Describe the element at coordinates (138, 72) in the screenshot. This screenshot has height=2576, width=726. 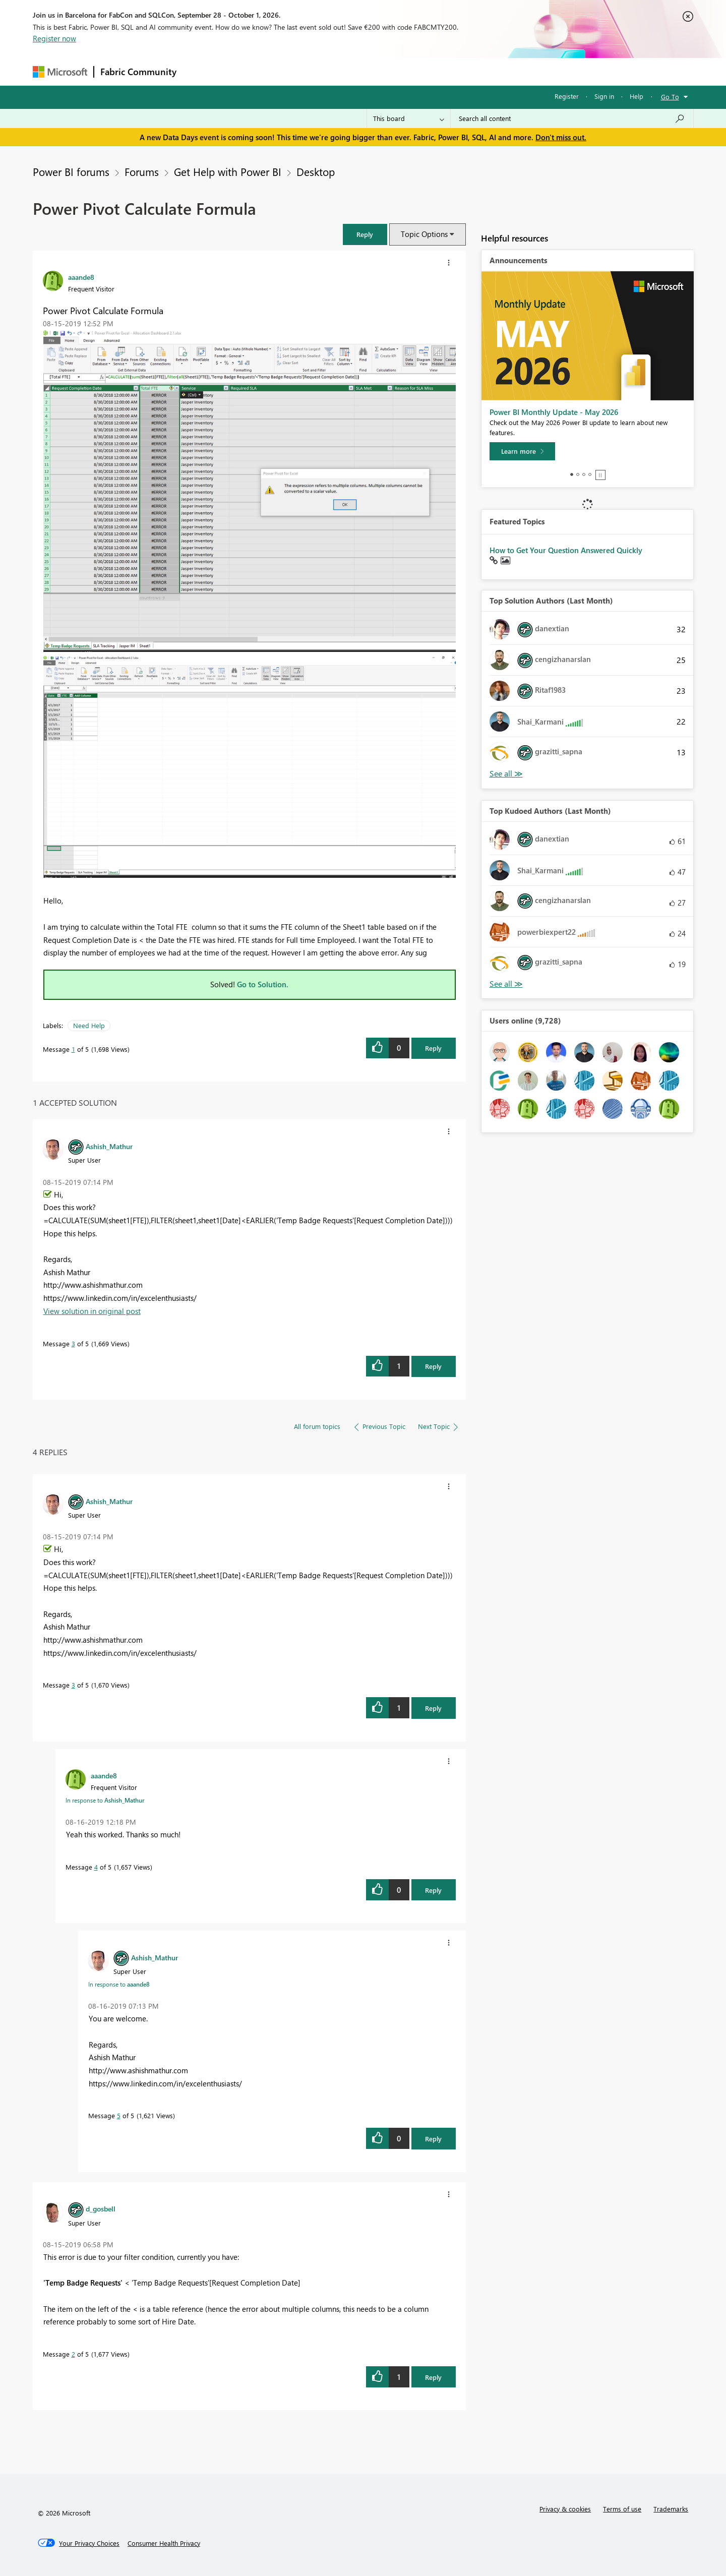
I see `Fabric Community [Navigates to Fabric Community Home page]` at that location.